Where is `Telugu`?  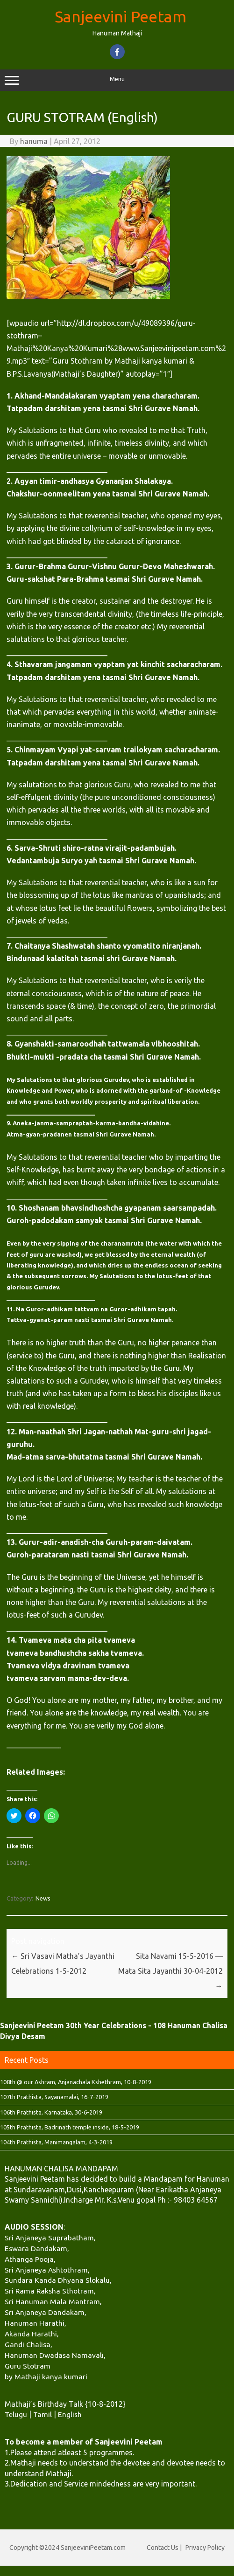
Telugu is located at coordinates (16, 2414).